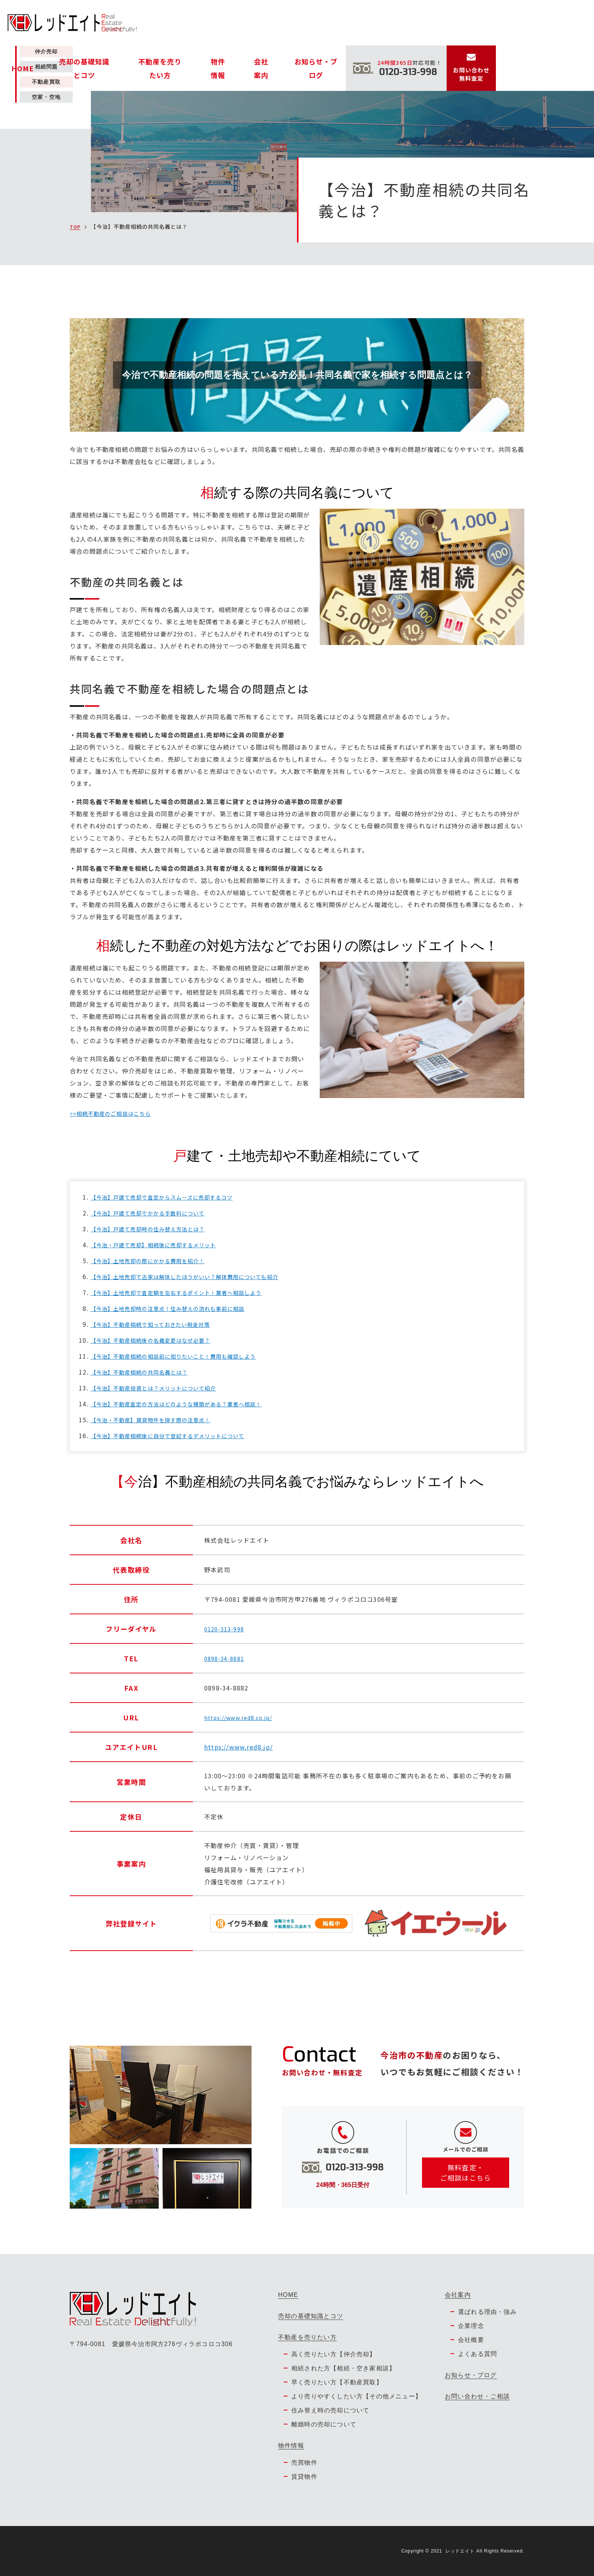  Describe the element at coordinates (487, 2312) in the screenshot. I see `選ばれる理由・強み` at that location.